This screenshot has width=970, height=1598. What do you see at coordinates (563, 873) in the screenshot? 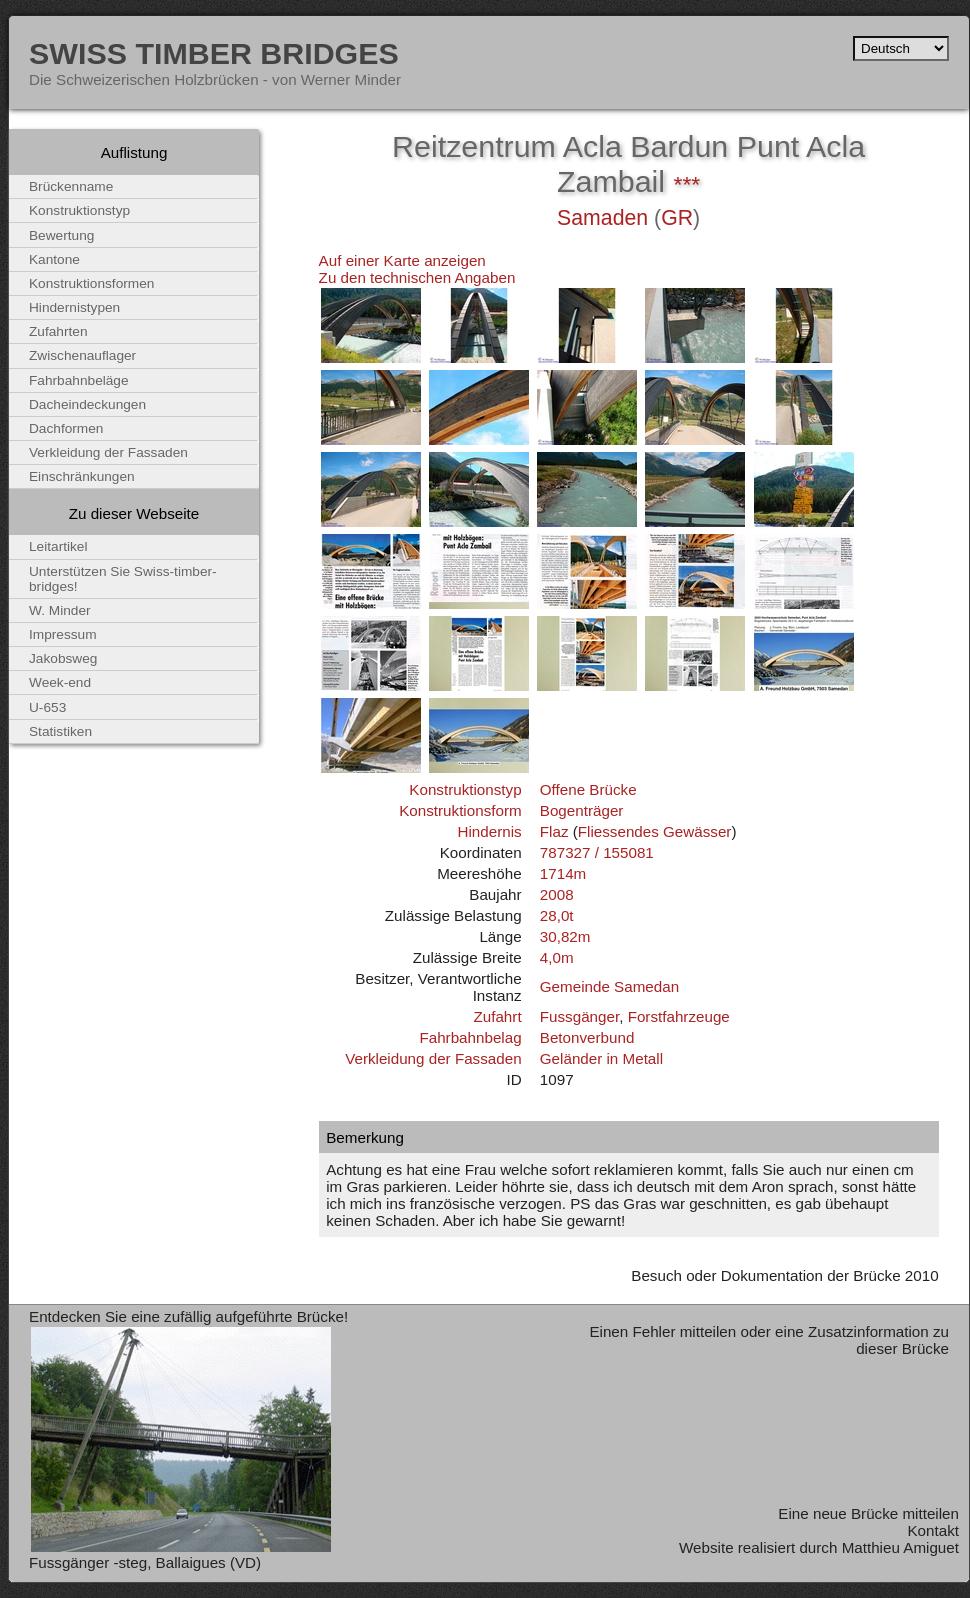
I see `1714m` at bounding box center [563, 873].